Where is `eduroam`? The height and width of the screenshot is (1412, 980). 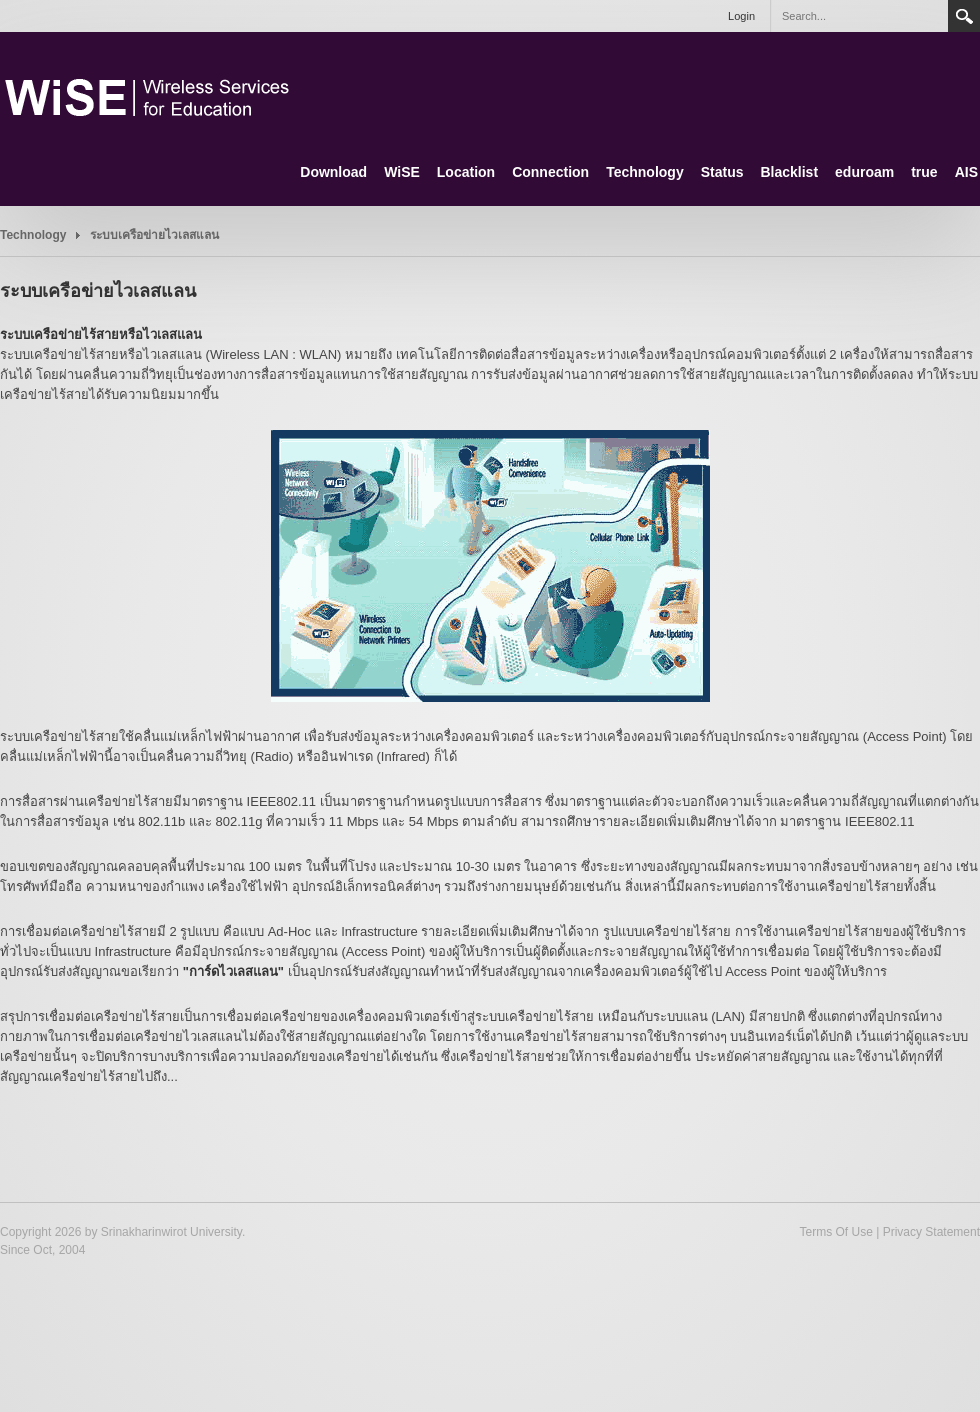 eduroam is located at coordinates (864, 172).